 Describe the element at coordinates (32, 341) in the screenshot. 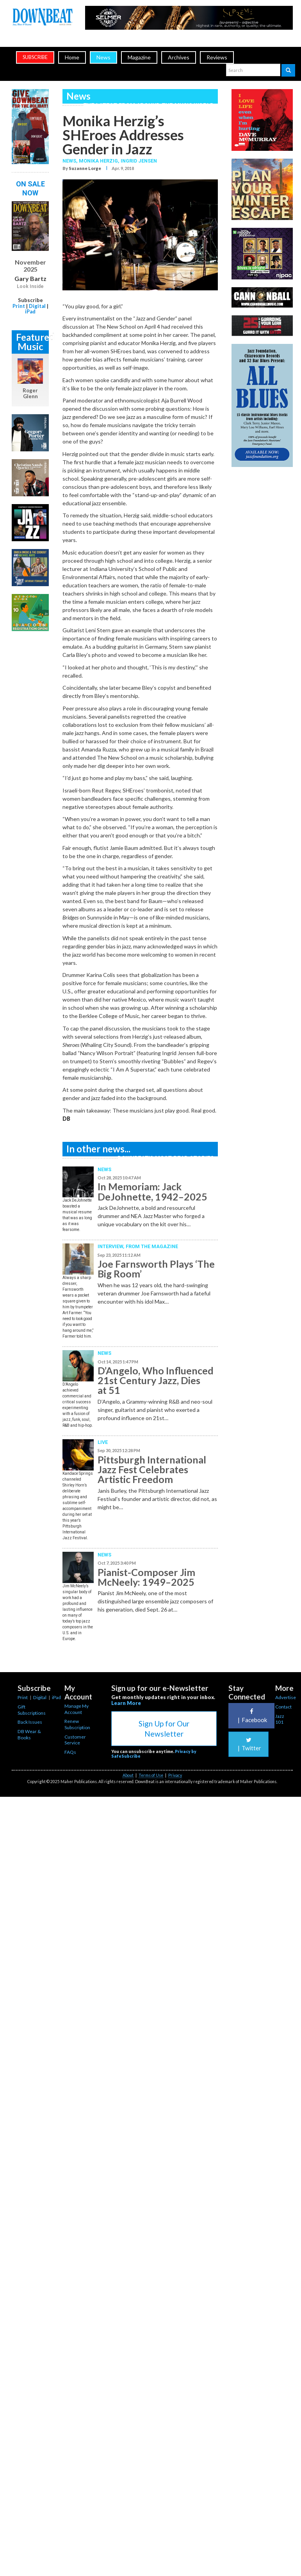

I see `Featured Music` at that location.